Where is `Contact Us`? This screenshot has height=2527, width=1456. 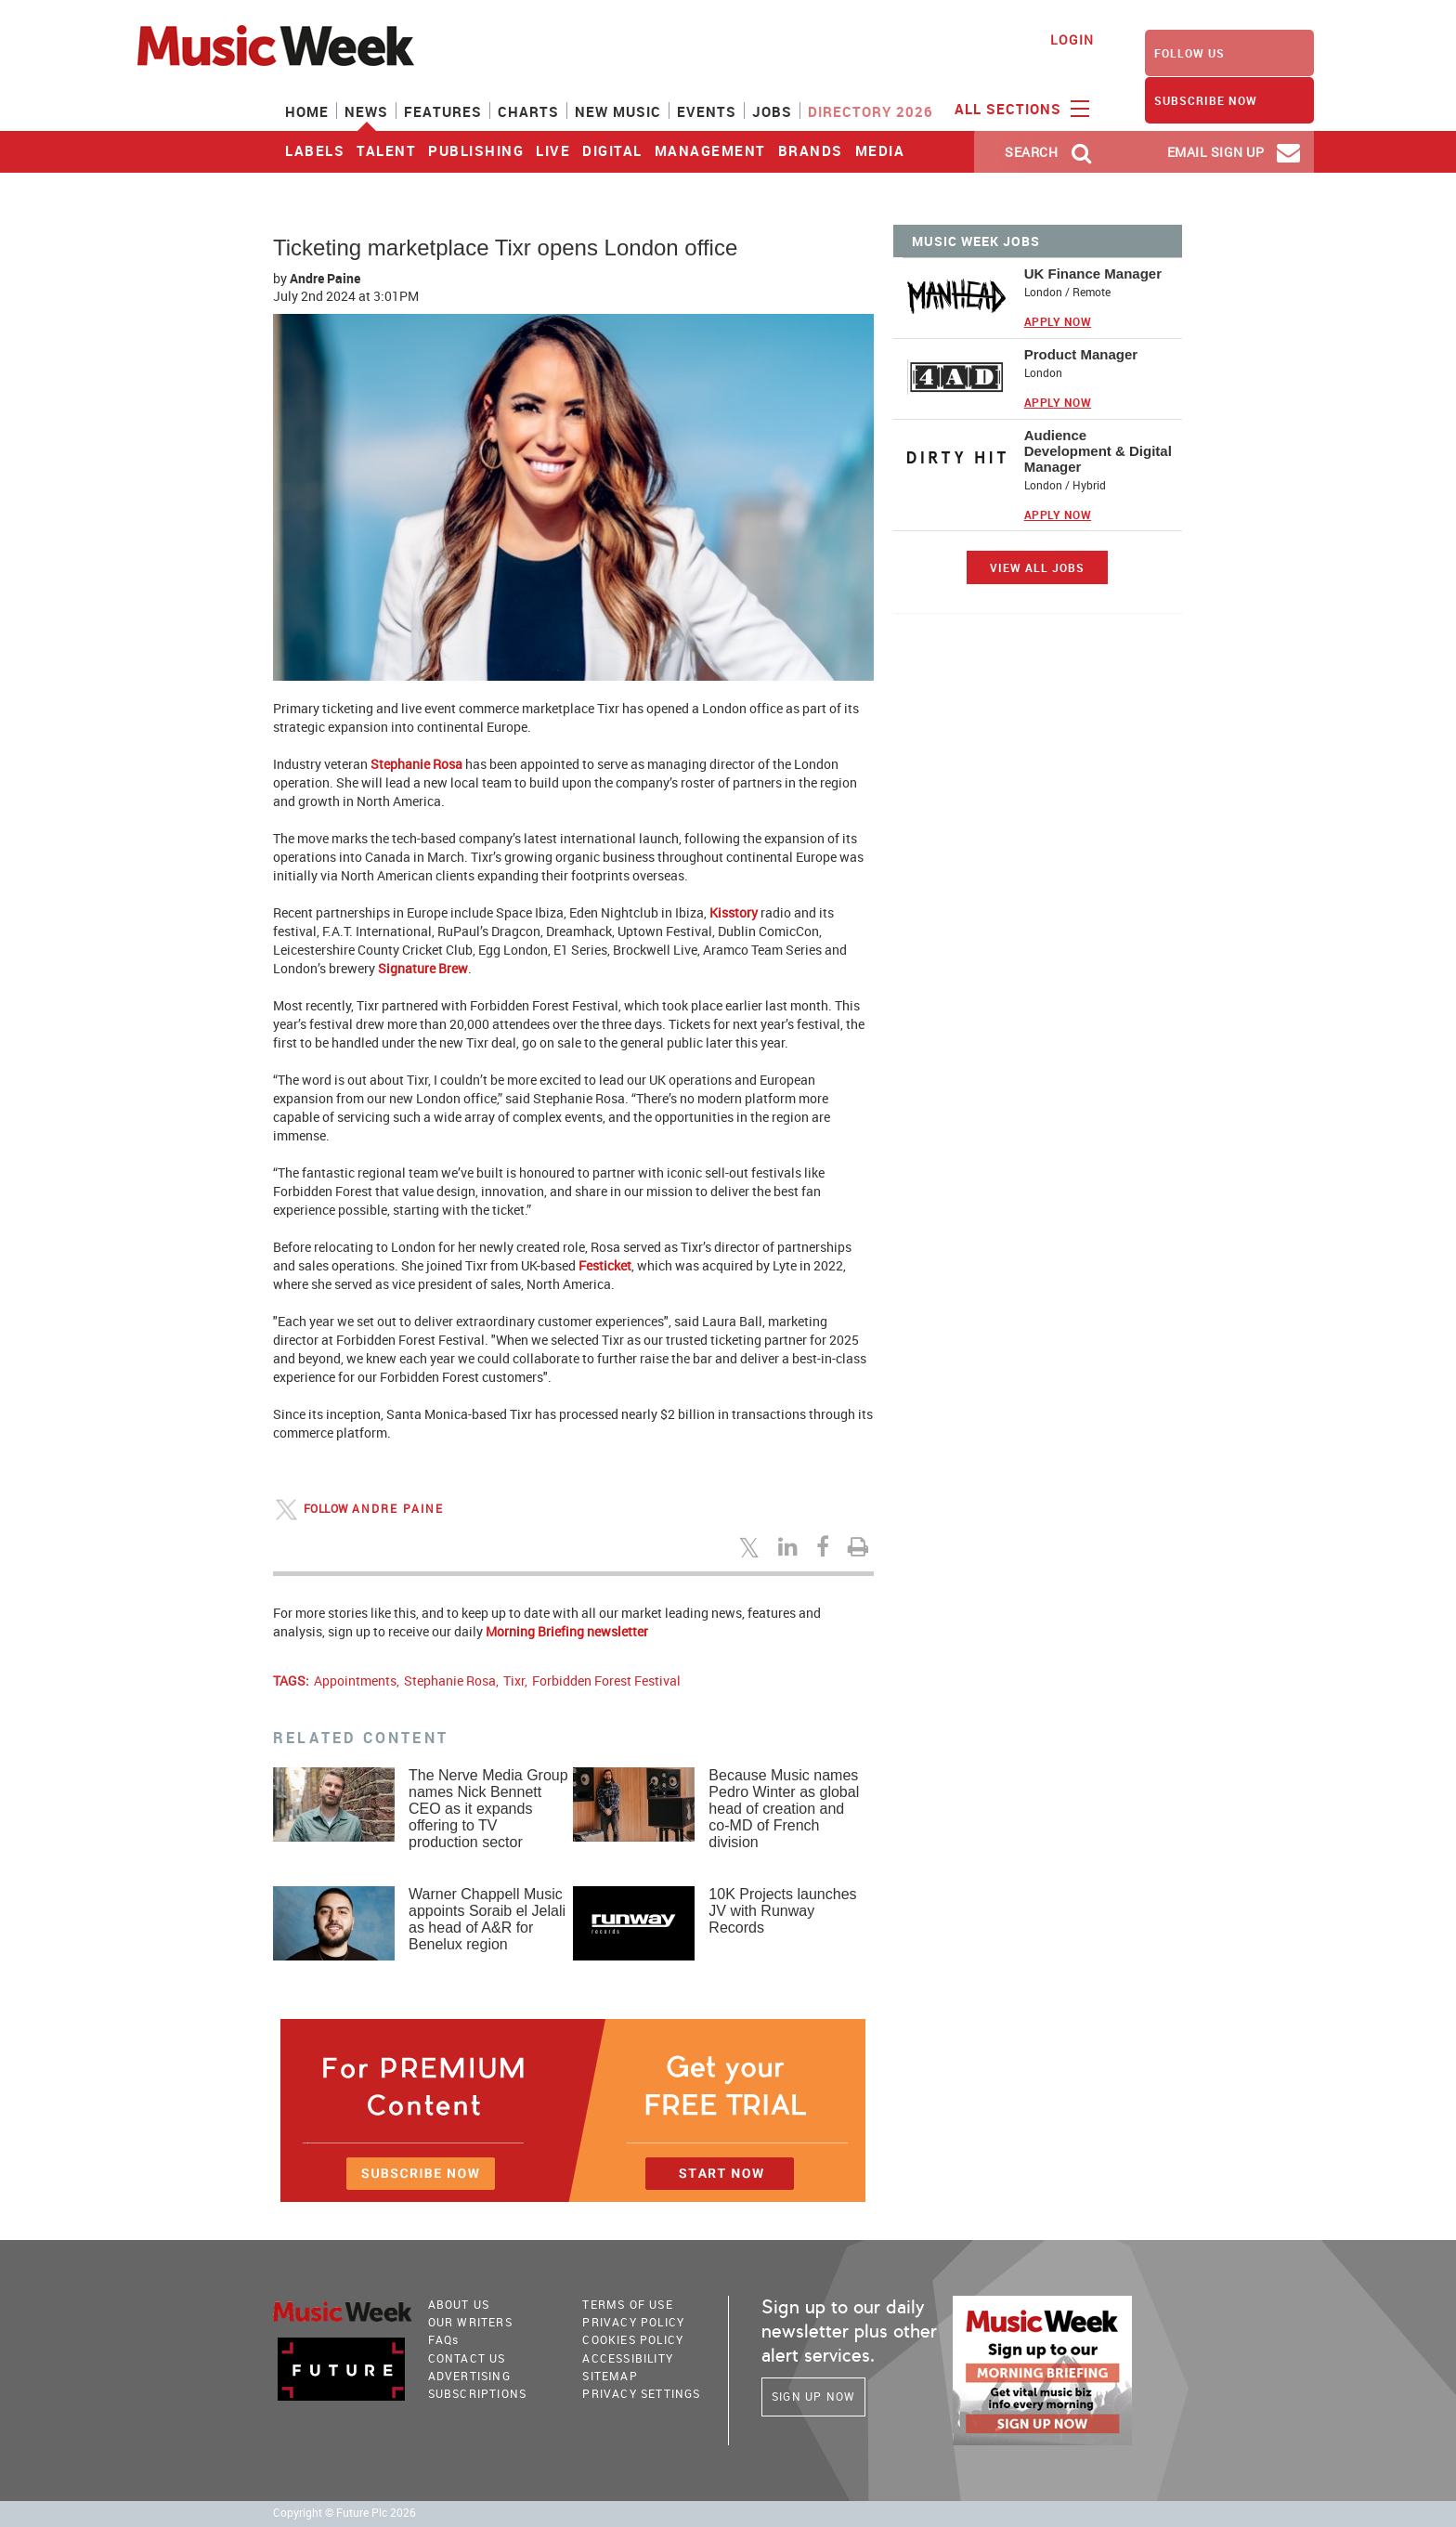 Contact Us is located at coordinates (467, 2358).